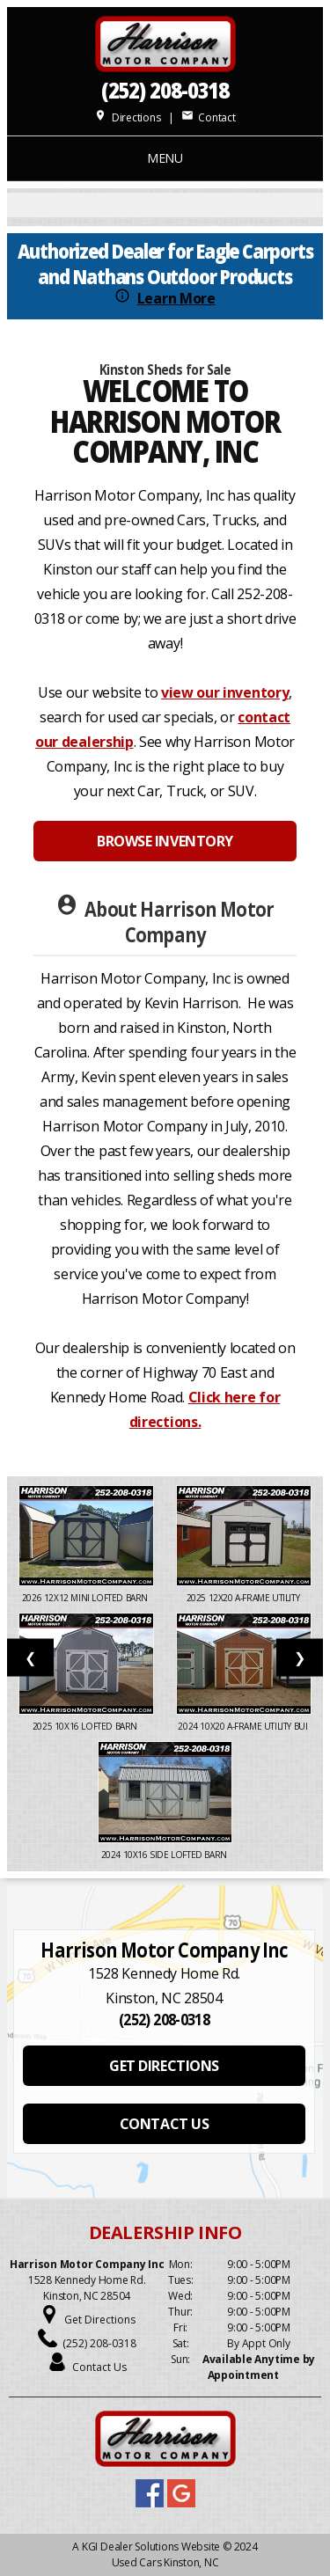  Describe the element at coordinates (164, 841) in the screenshot. I see `BROWSE INVENTORY` at that location.